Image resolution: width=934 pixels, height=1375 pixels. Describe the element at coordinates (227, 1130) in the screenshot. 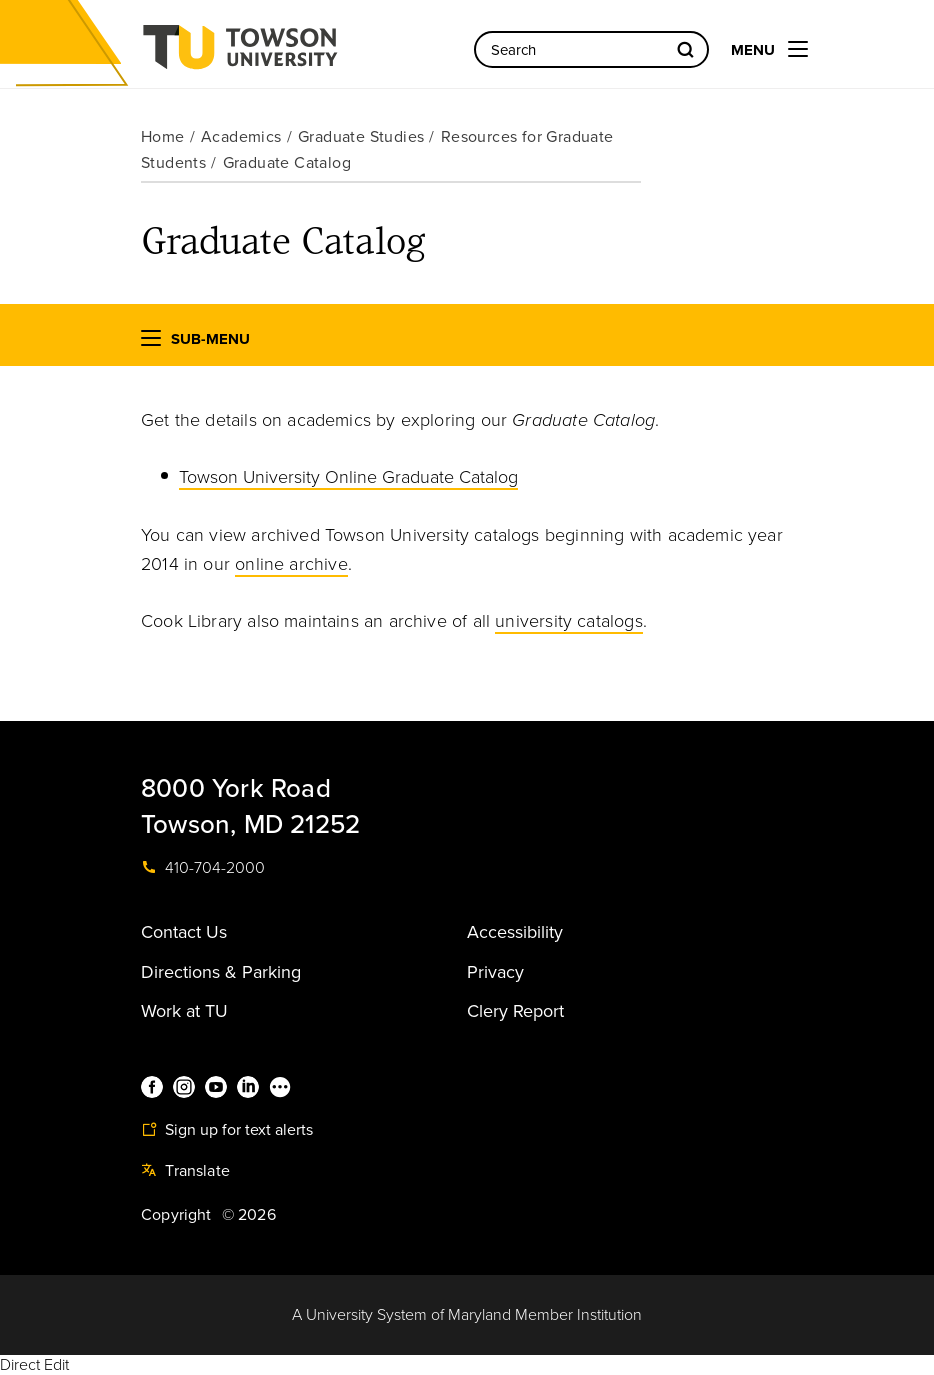

I see `Sign up for text alerts` at that location.